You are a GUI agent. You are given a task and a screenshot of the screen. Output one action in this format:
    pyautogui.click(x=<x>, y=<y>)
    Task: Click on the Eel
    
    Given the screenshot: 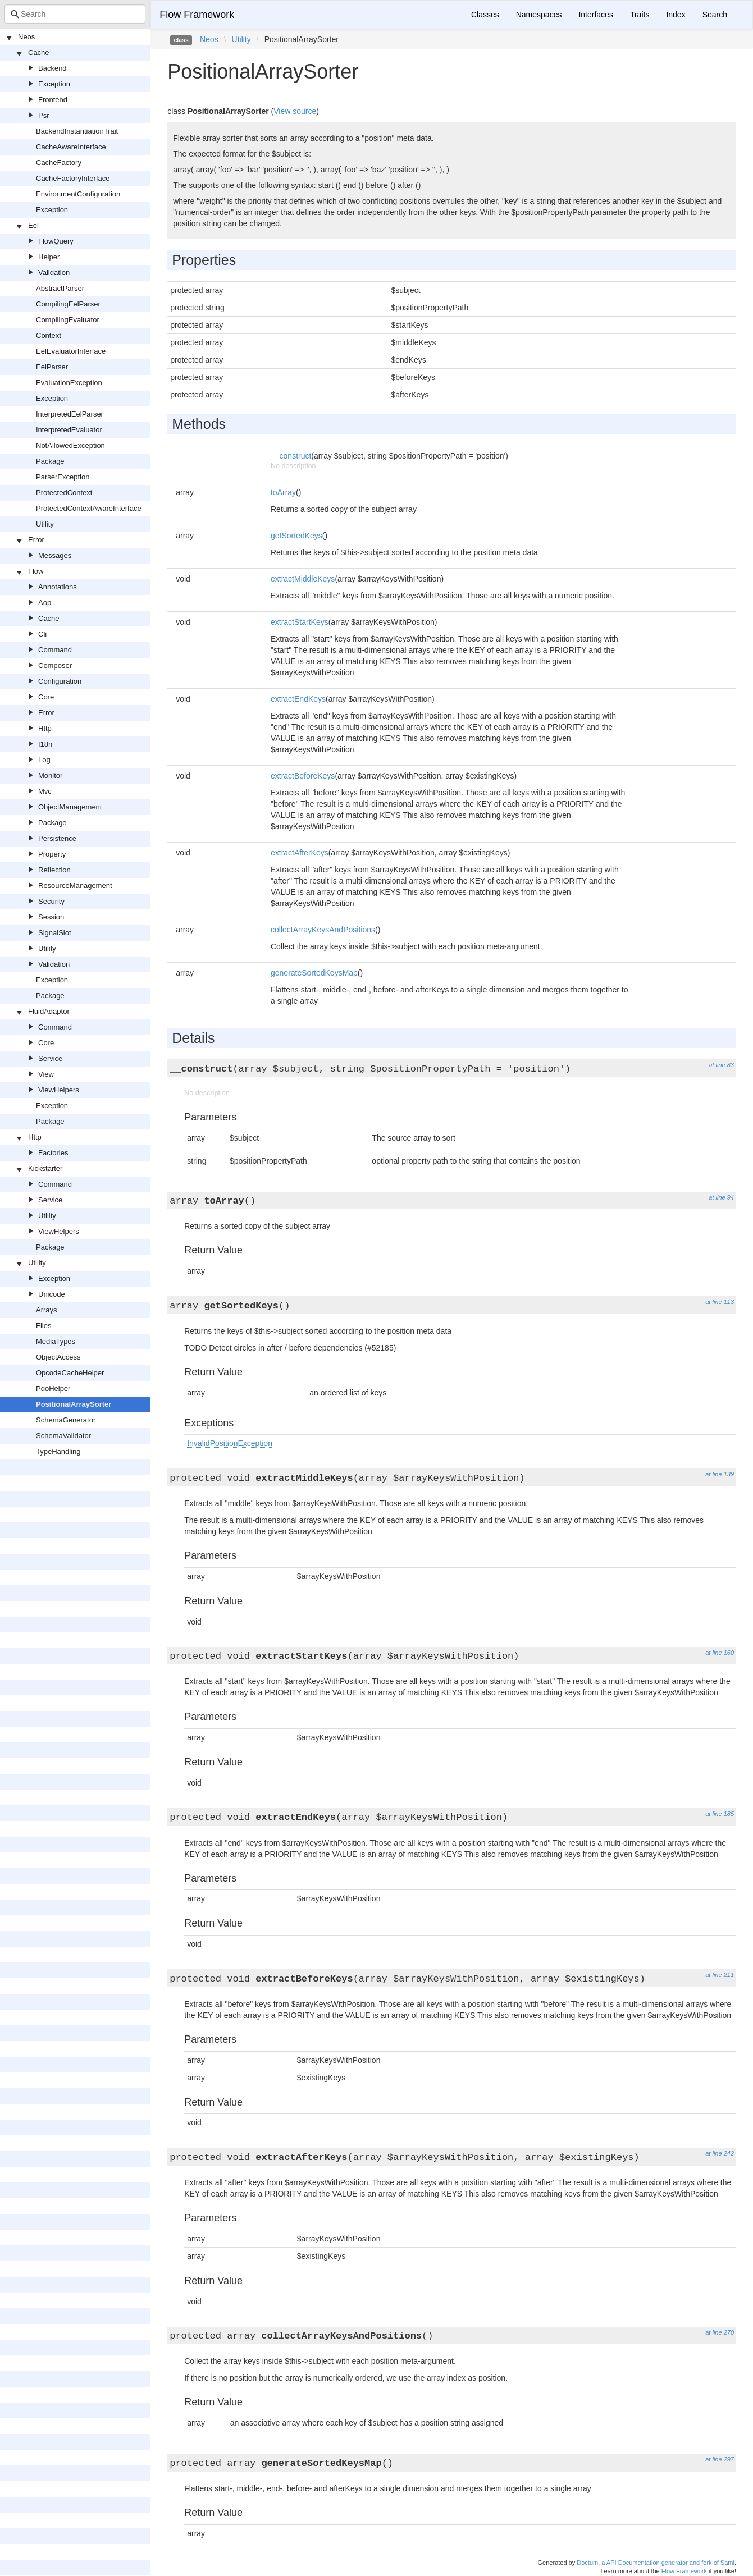 What is the action you would take?
    pyautogui.click(x=33, y=225)
    